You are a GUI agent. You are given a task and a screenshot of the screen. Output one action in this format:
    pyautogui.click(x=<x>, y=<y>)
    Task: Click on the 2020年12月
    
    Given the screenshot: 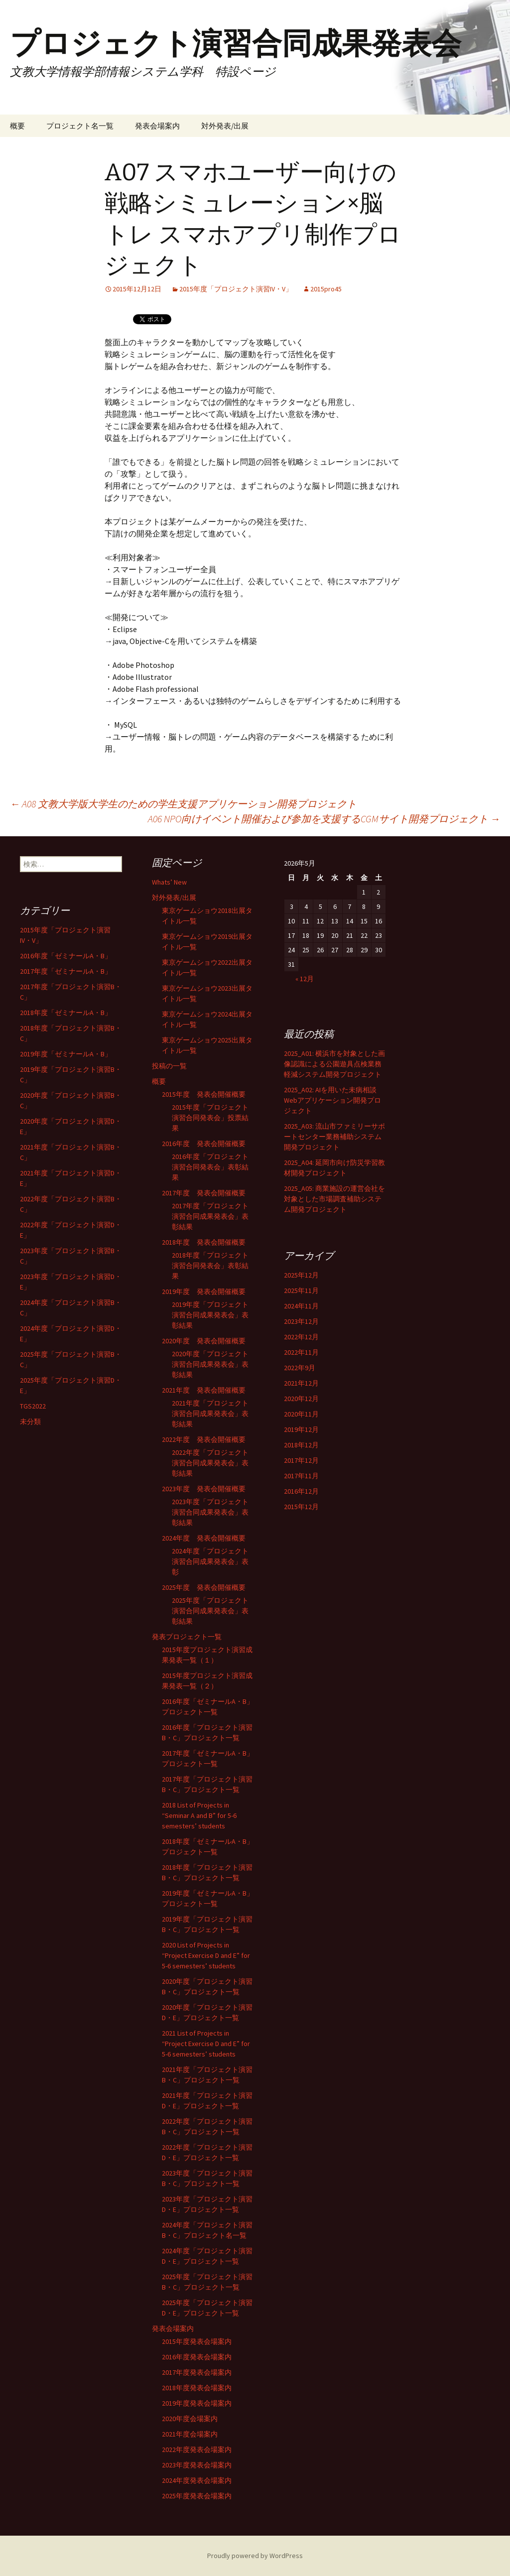 What is the action you would take?
    pyautogui.click(x=301, y=1398)
    